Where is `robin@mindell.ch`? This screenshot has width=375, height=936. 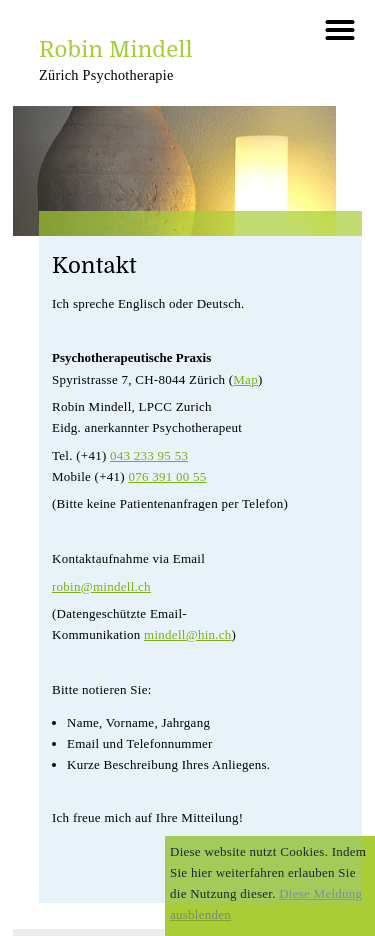 robin@mindell.ch is located at coordinates (101, 586).